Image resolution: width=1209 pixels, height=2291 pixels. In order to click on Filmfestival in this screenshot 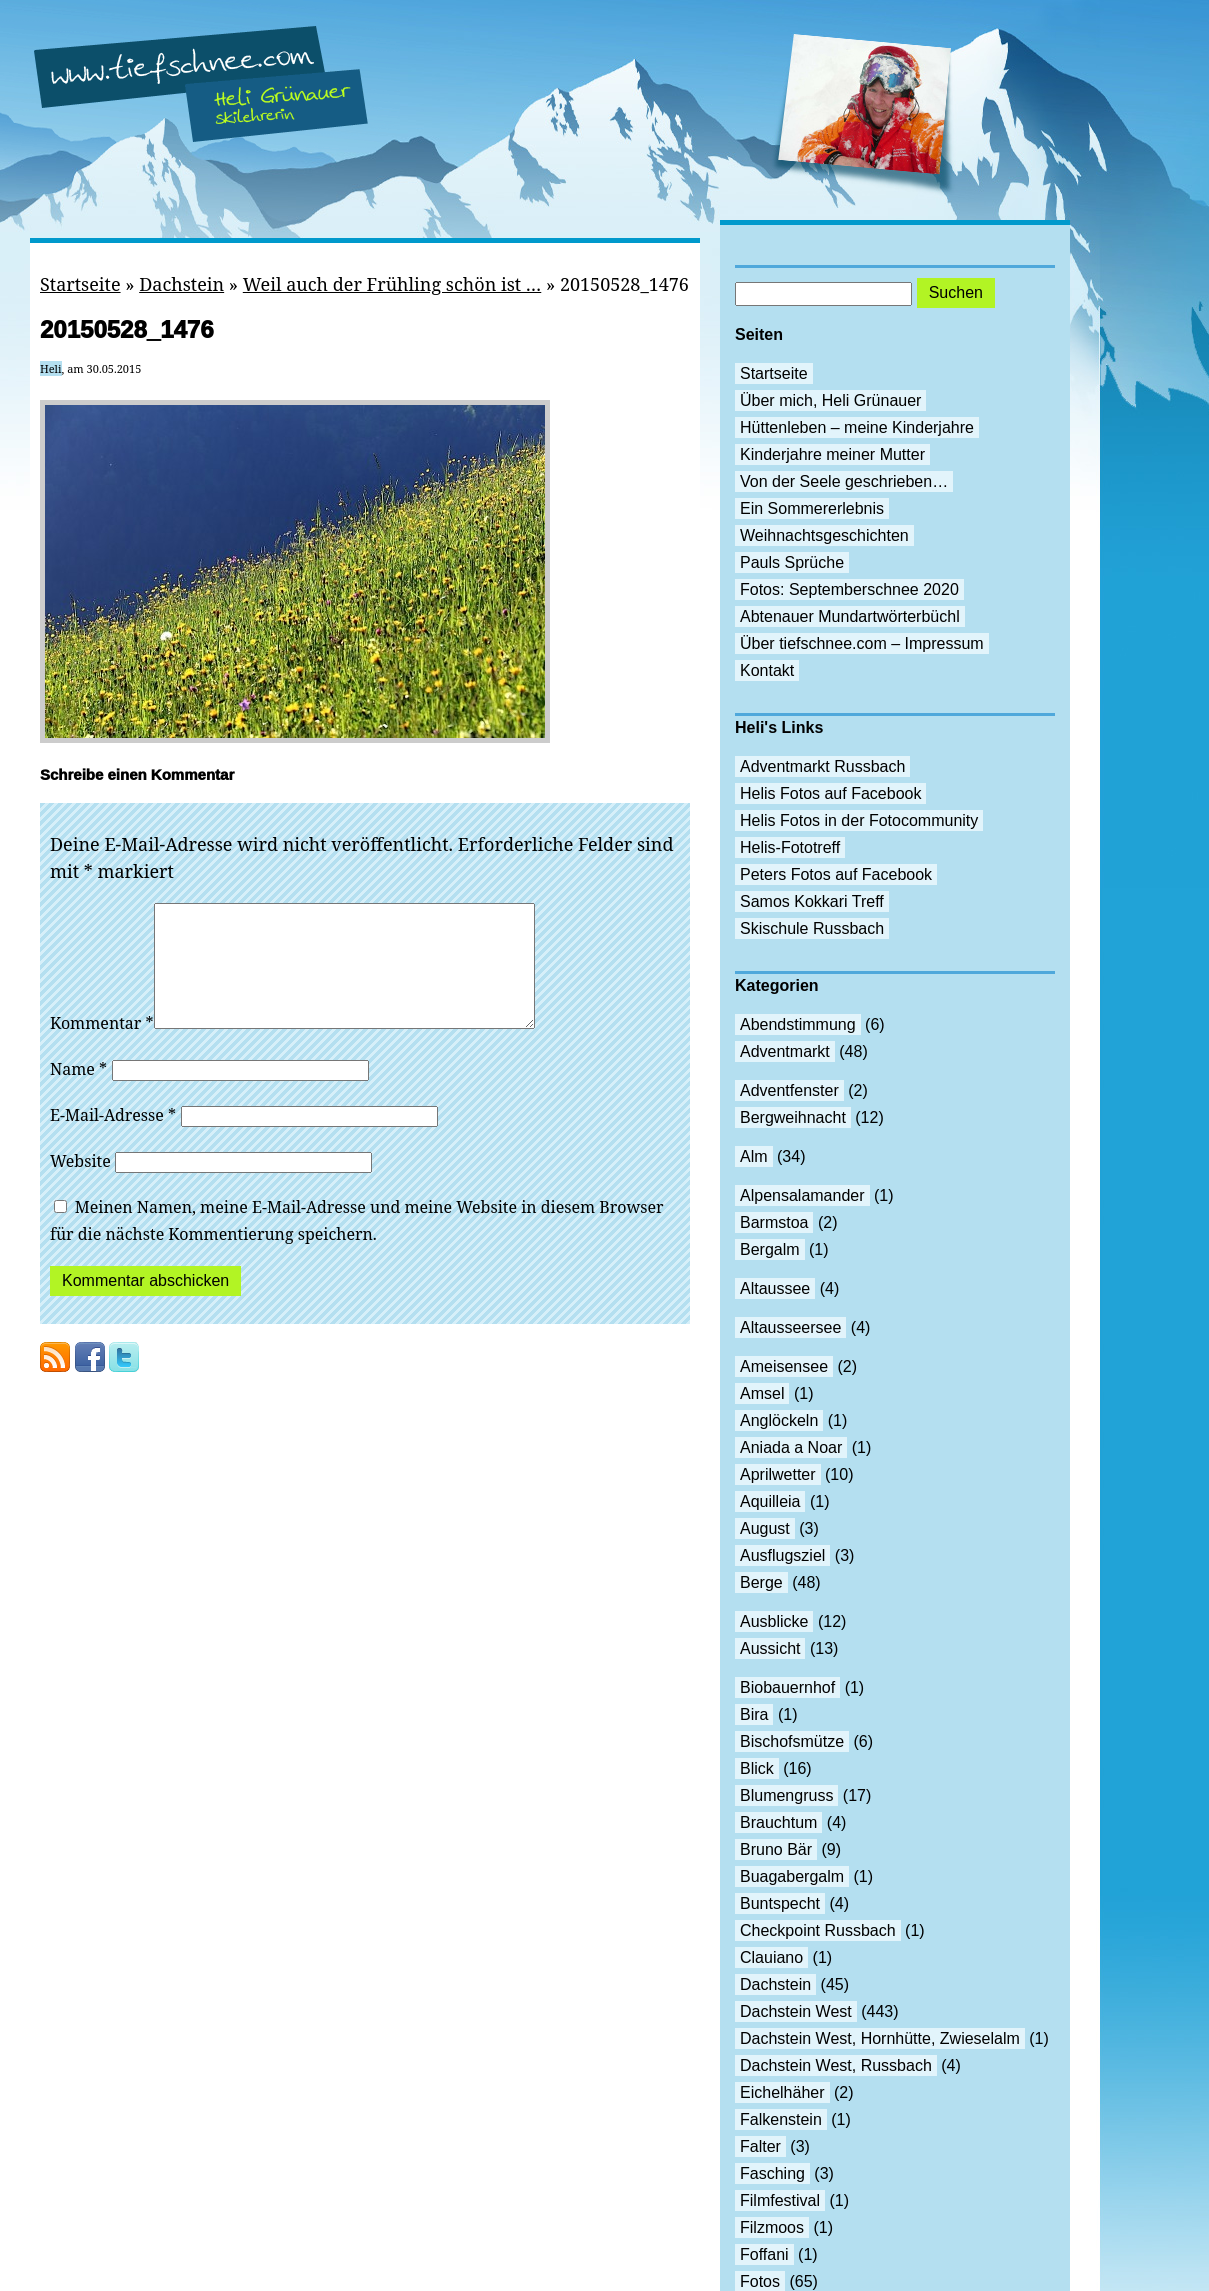, I will do `click(780, 2200)`.